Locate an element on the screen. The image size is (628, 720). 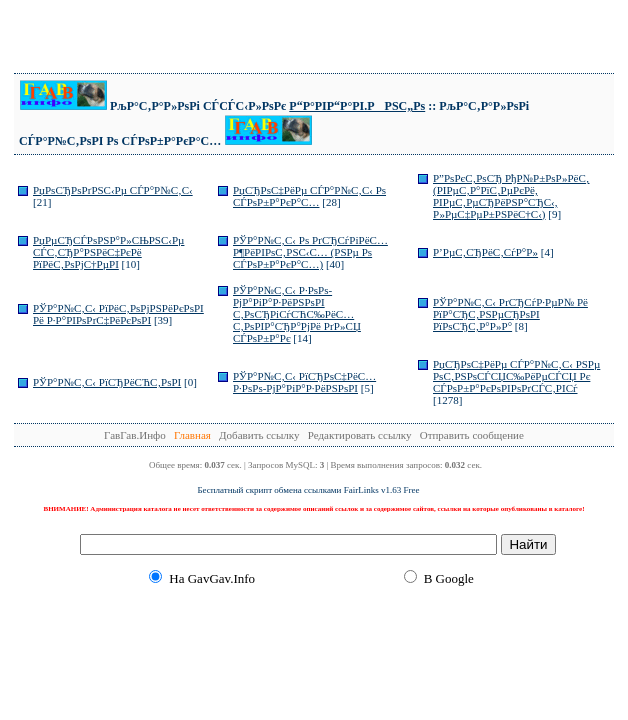
РЎР°Р№С‚С‹ РїРёС‚РѕРјРЅРёРєРѕРІ Рё Р·Р°РІРѕРґС‡РёРєРѕРІ is located at coordinates (118, 314).